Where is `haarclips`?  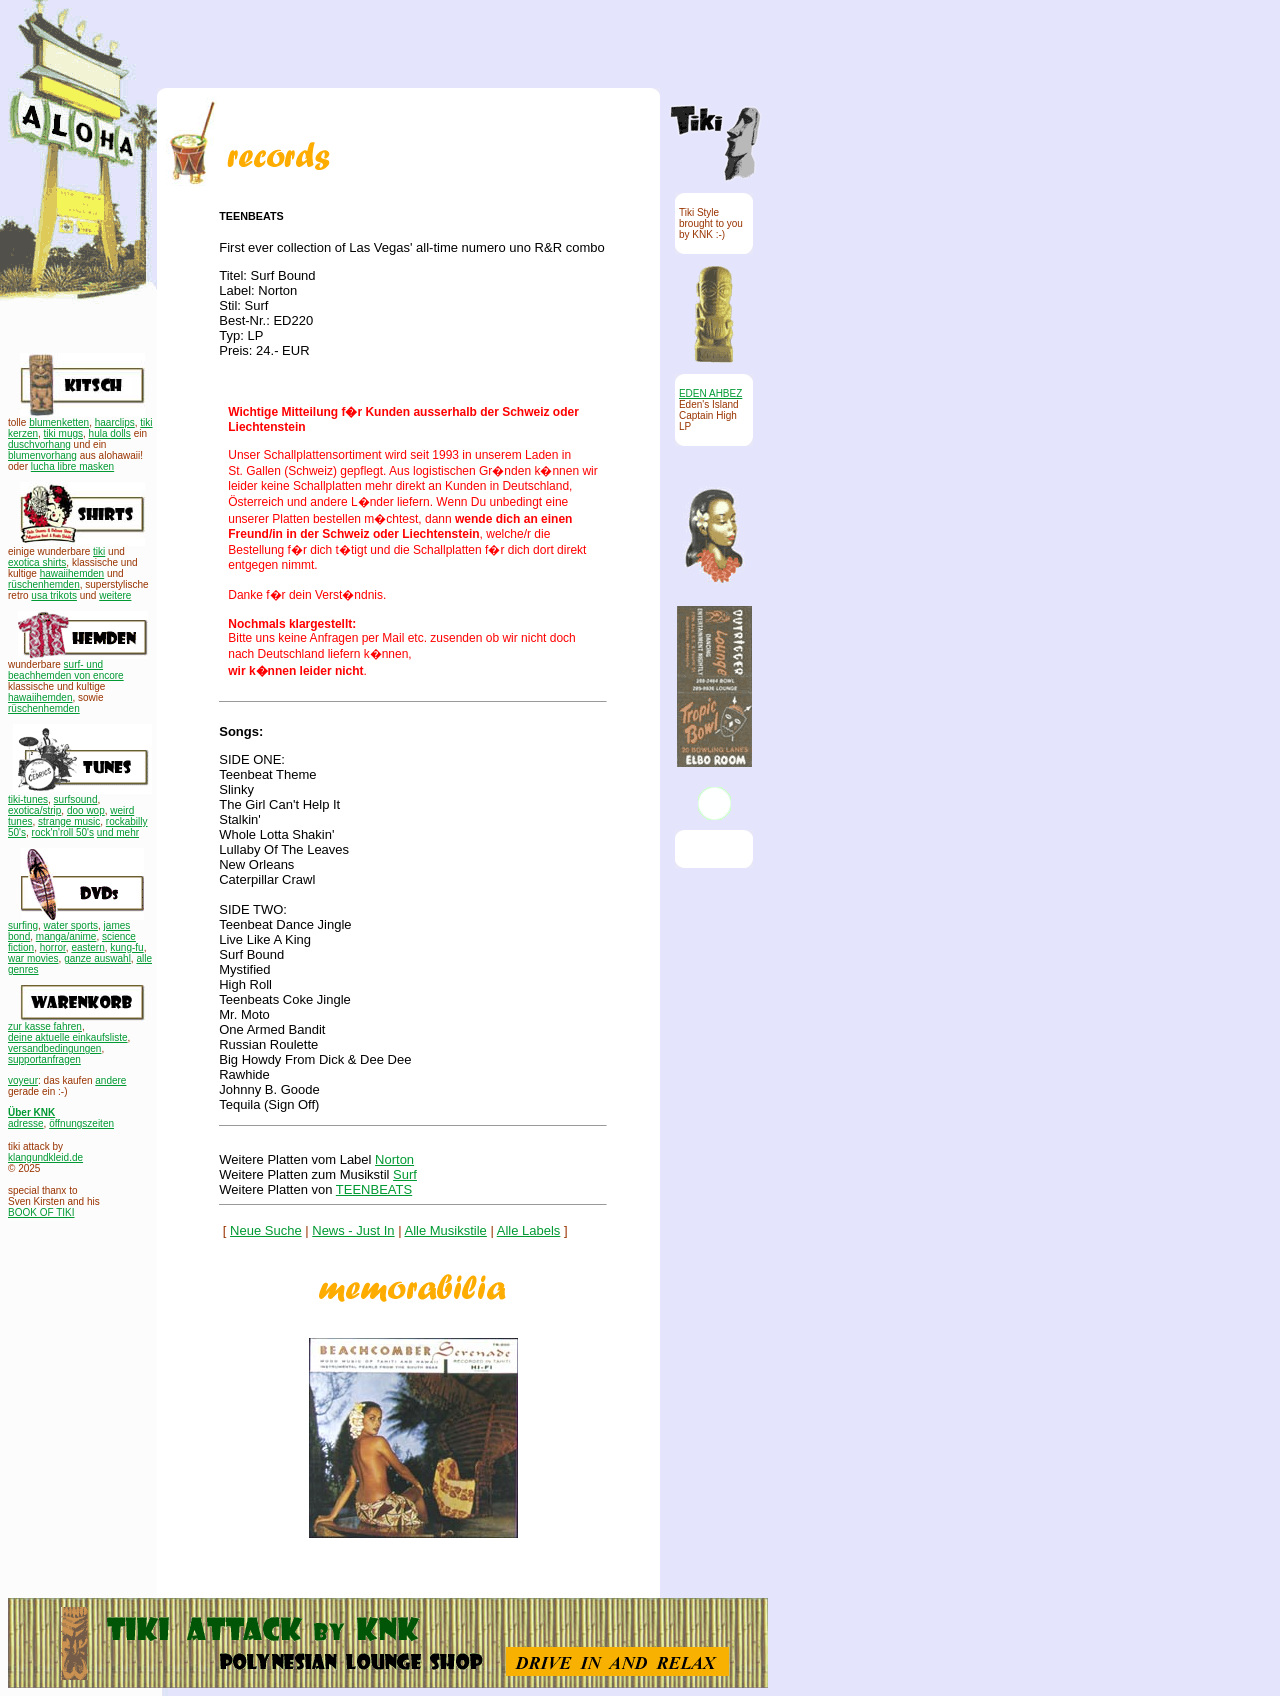 haarclips is located at coordinates (115, 422).